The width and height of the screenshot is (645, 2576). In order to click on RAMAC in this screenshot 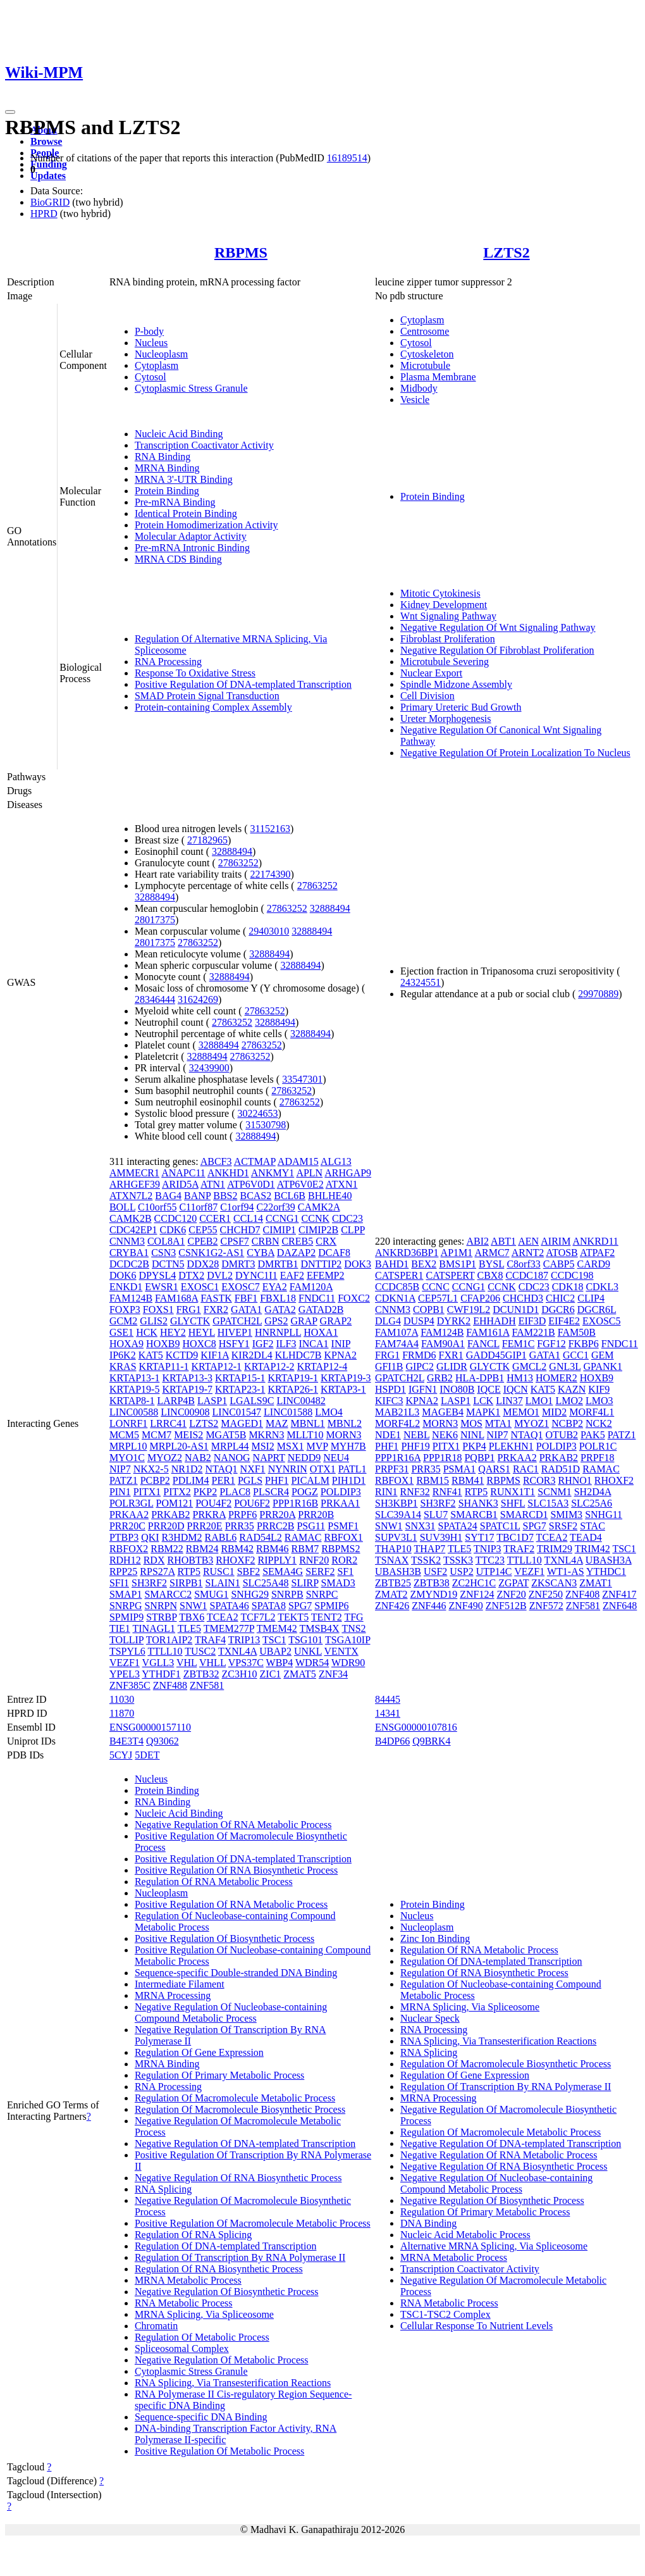, I will do `click(303, 1537)`.